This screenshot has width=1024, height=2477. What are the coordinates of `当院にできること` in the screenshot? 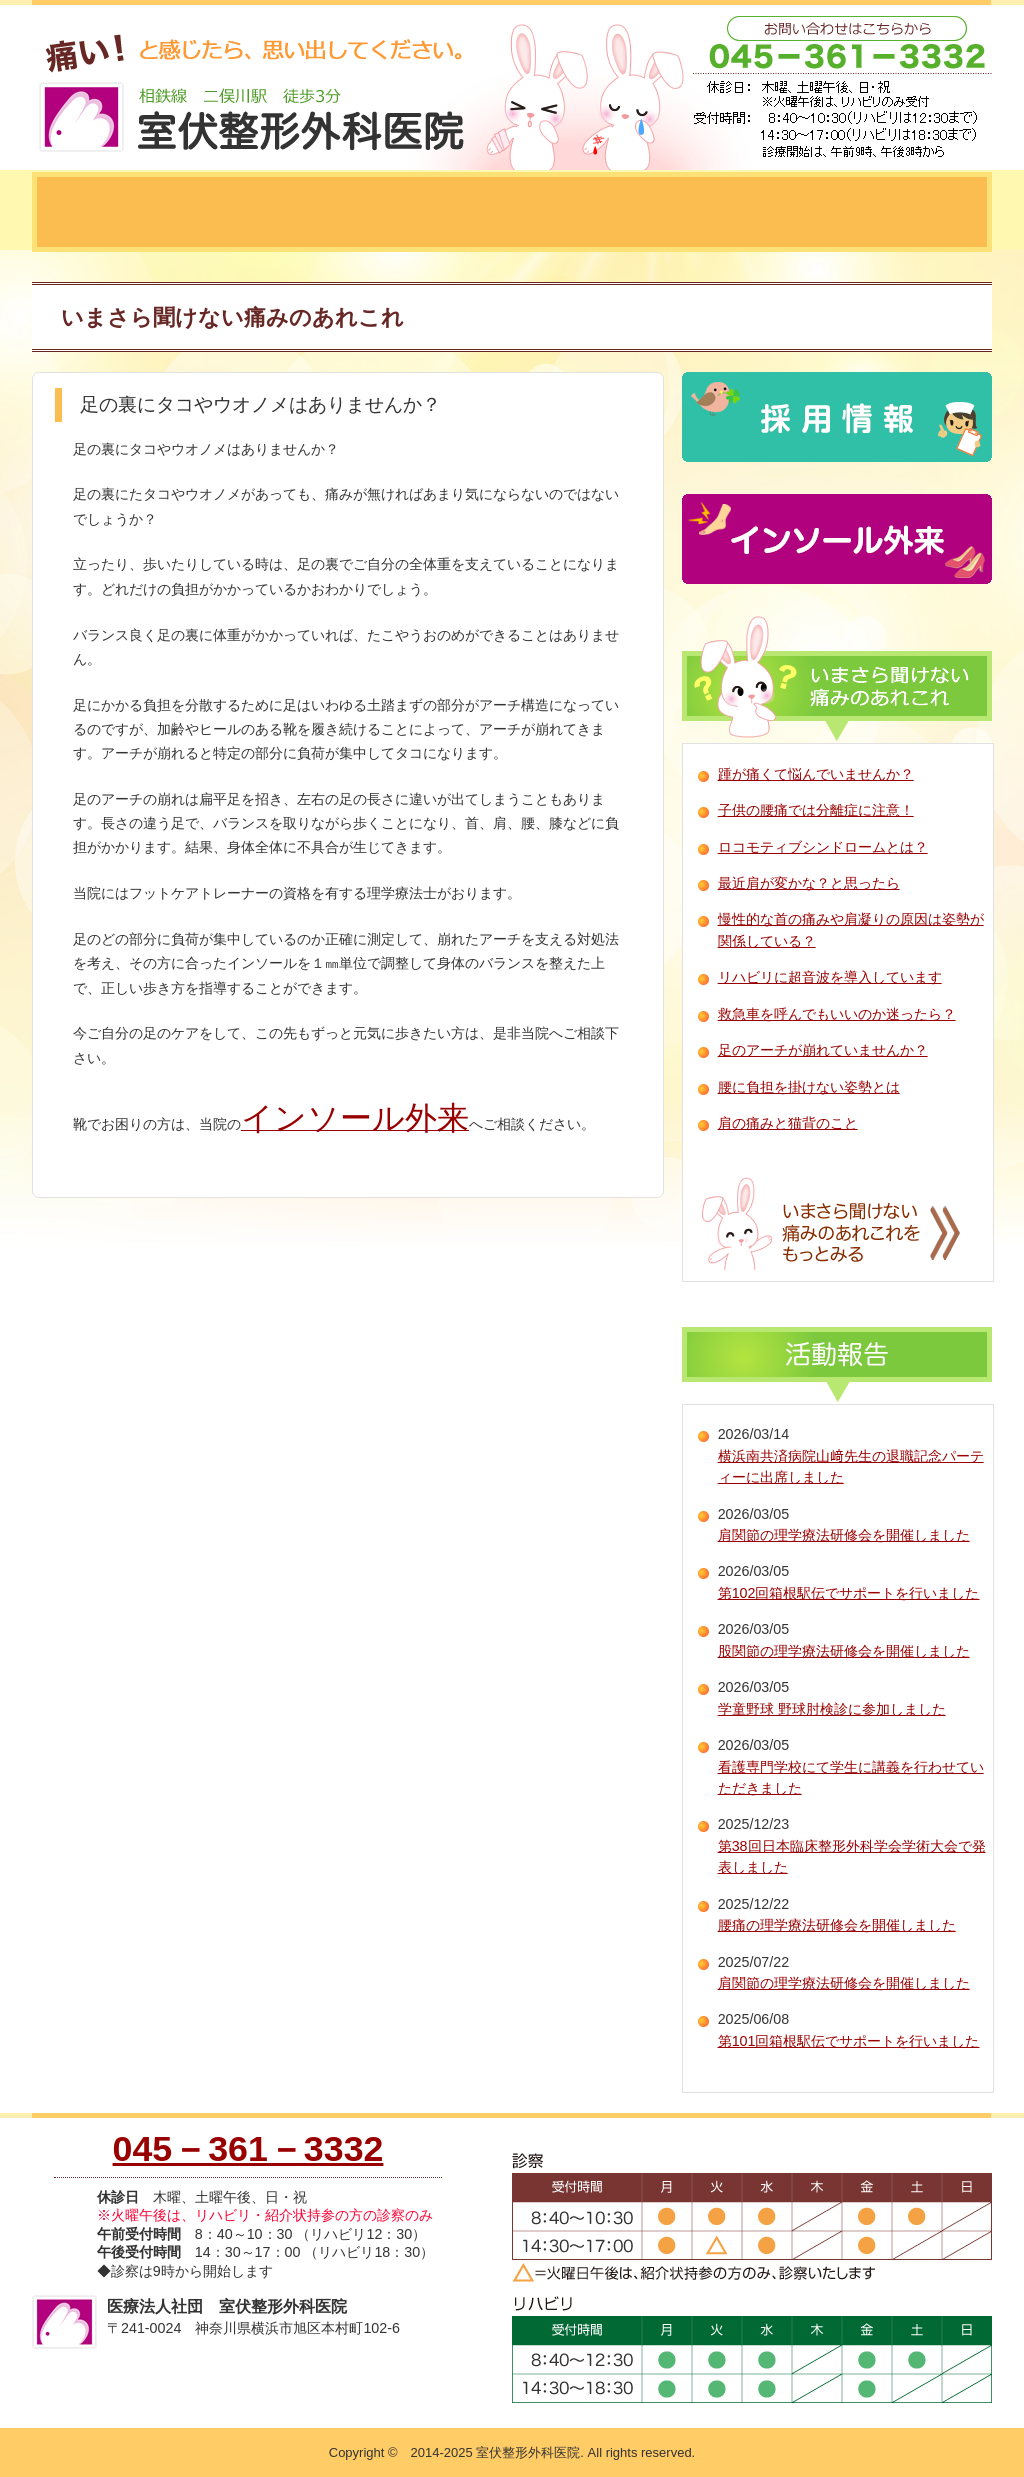 It's located at (302, 212).